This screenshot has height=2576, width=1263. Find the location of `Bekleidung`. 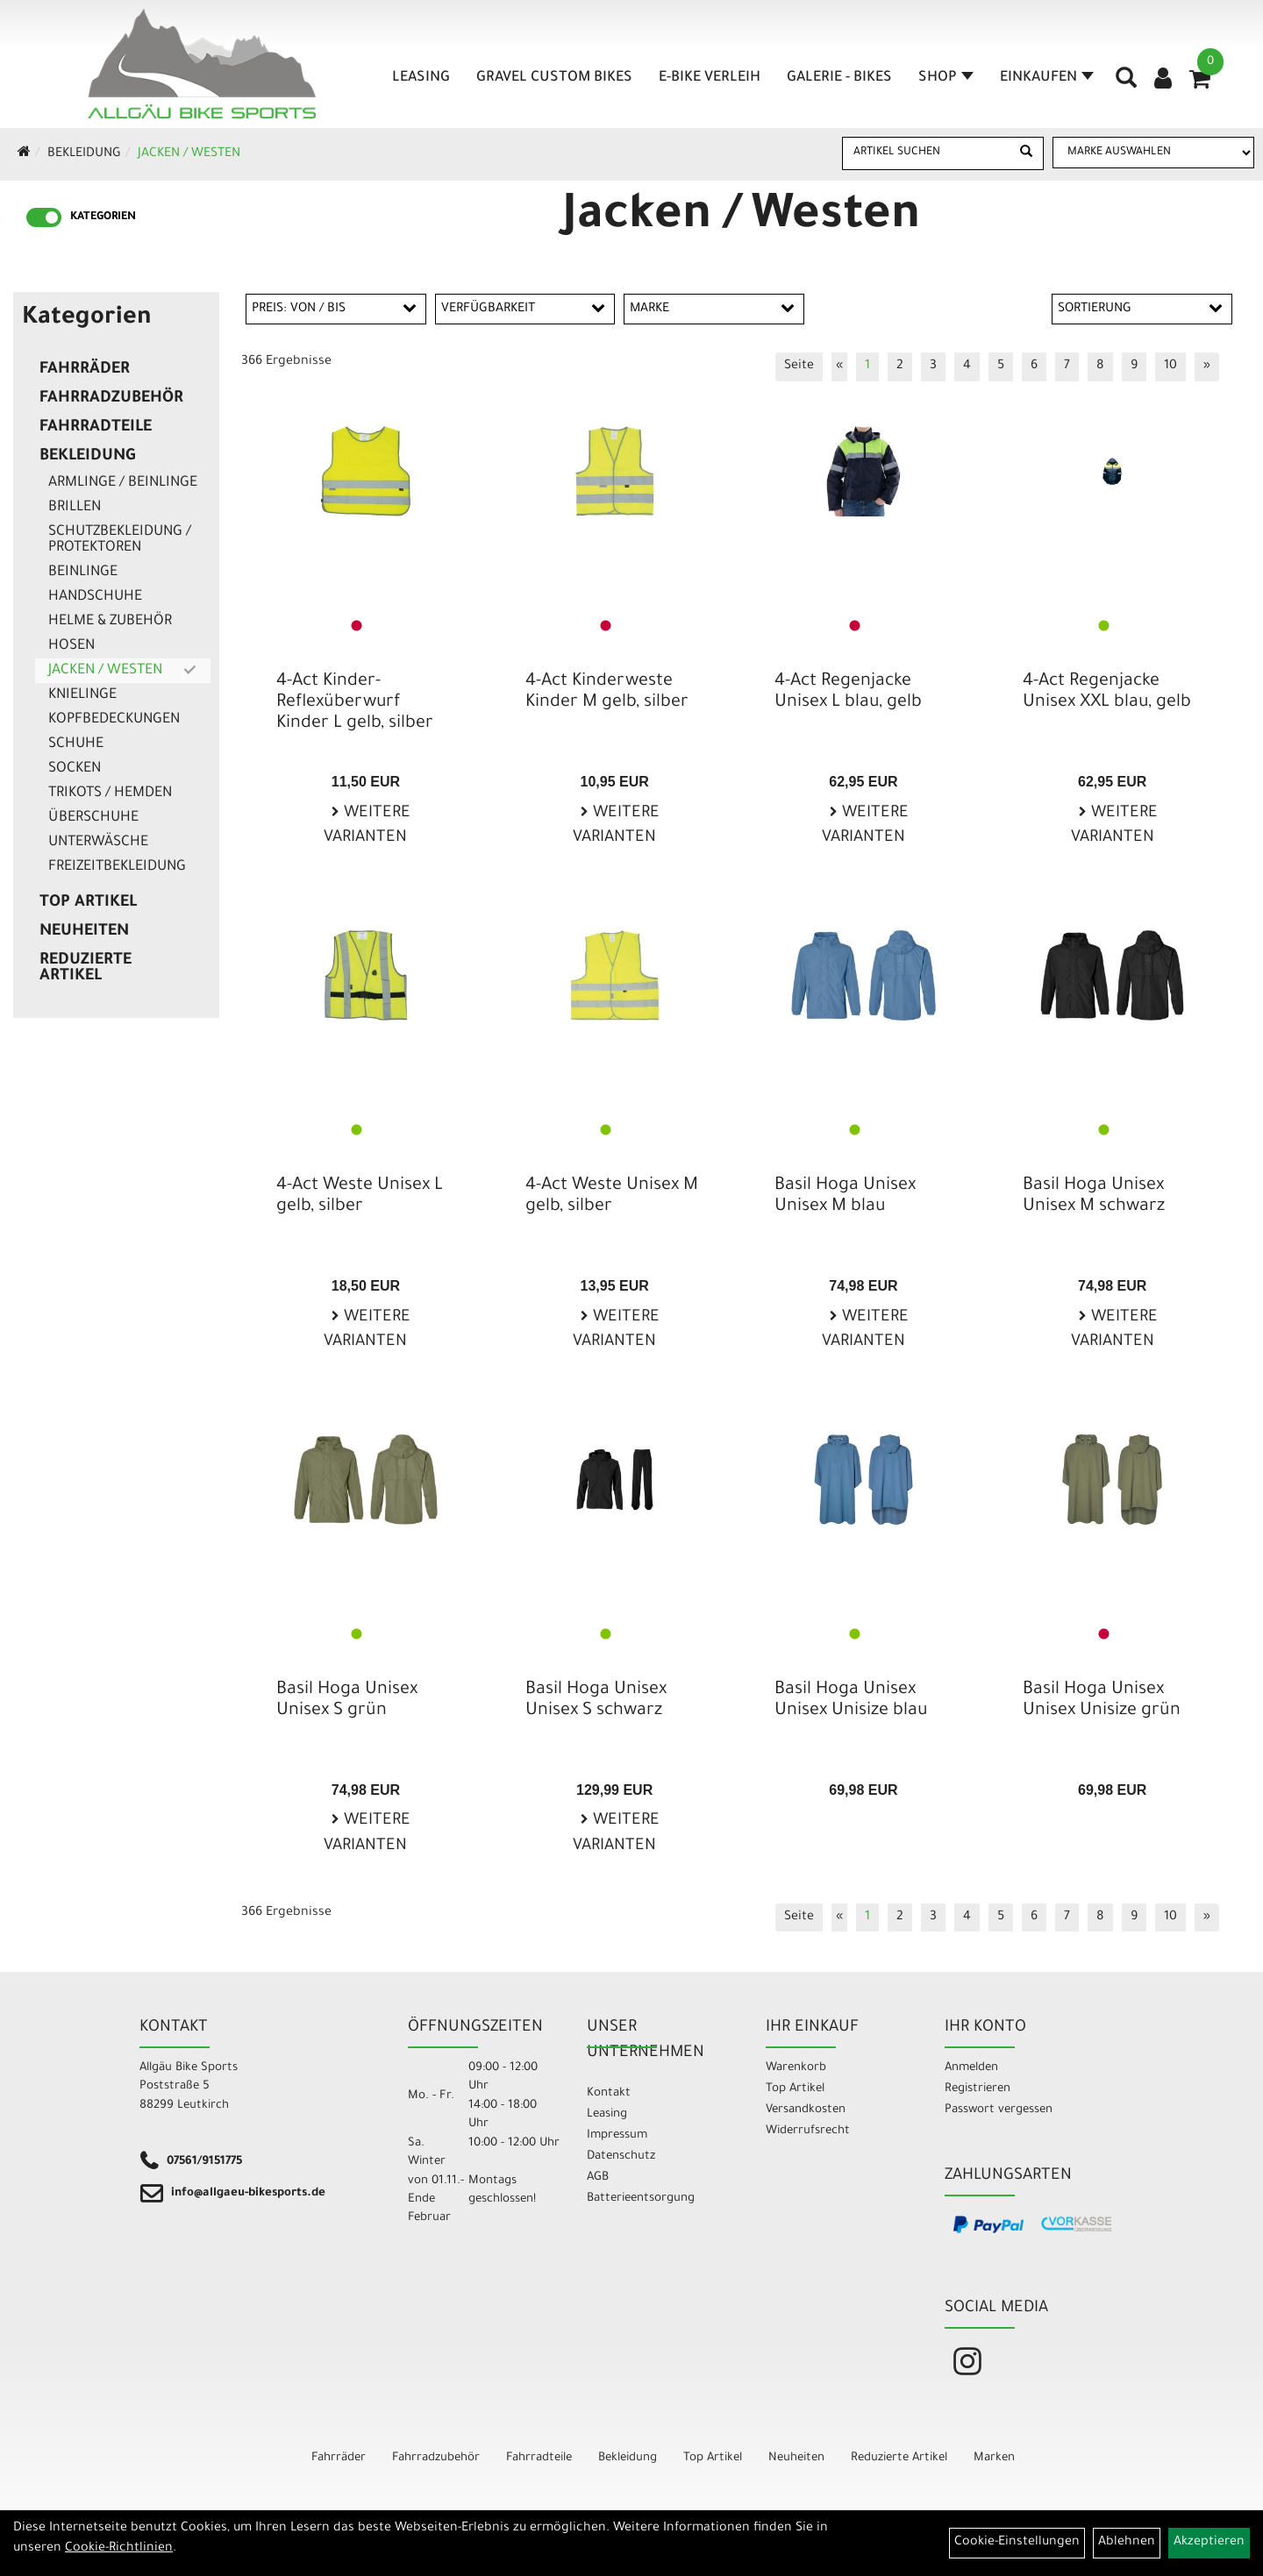

Bekleidung is located at coordinates (84, 154).